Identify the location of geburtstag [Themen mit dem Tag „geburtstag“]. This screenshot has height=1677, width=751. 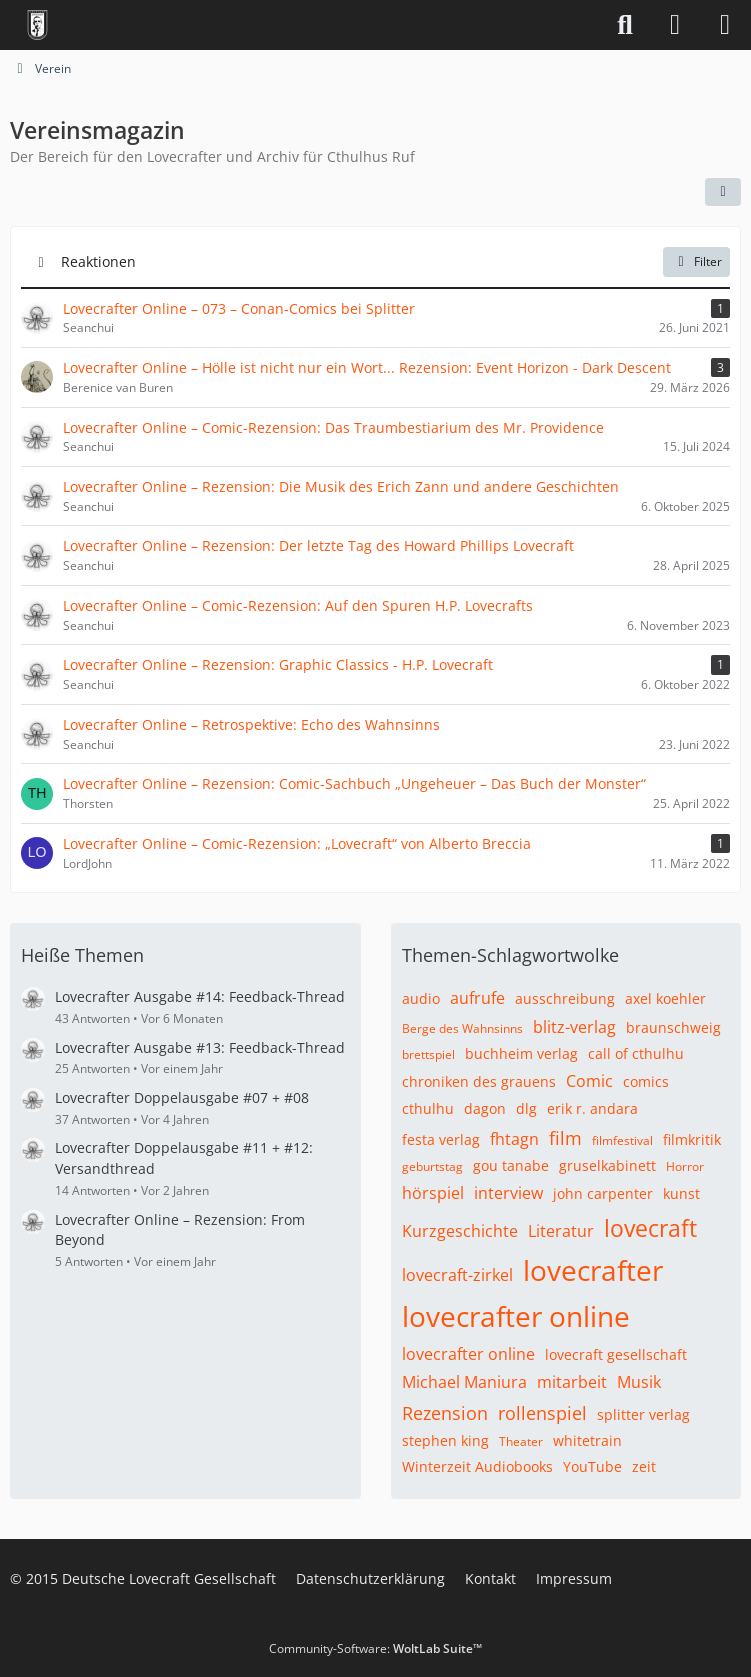
(432, 1166).